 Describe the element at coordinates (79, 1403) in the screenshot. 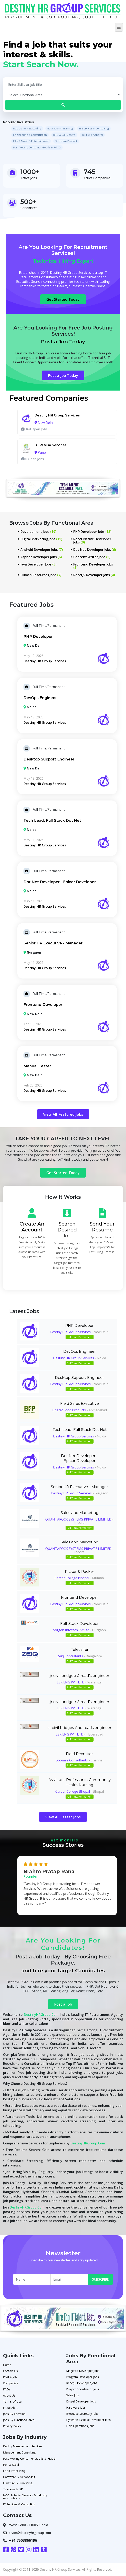

I see `Field Sales Executive` at that location.